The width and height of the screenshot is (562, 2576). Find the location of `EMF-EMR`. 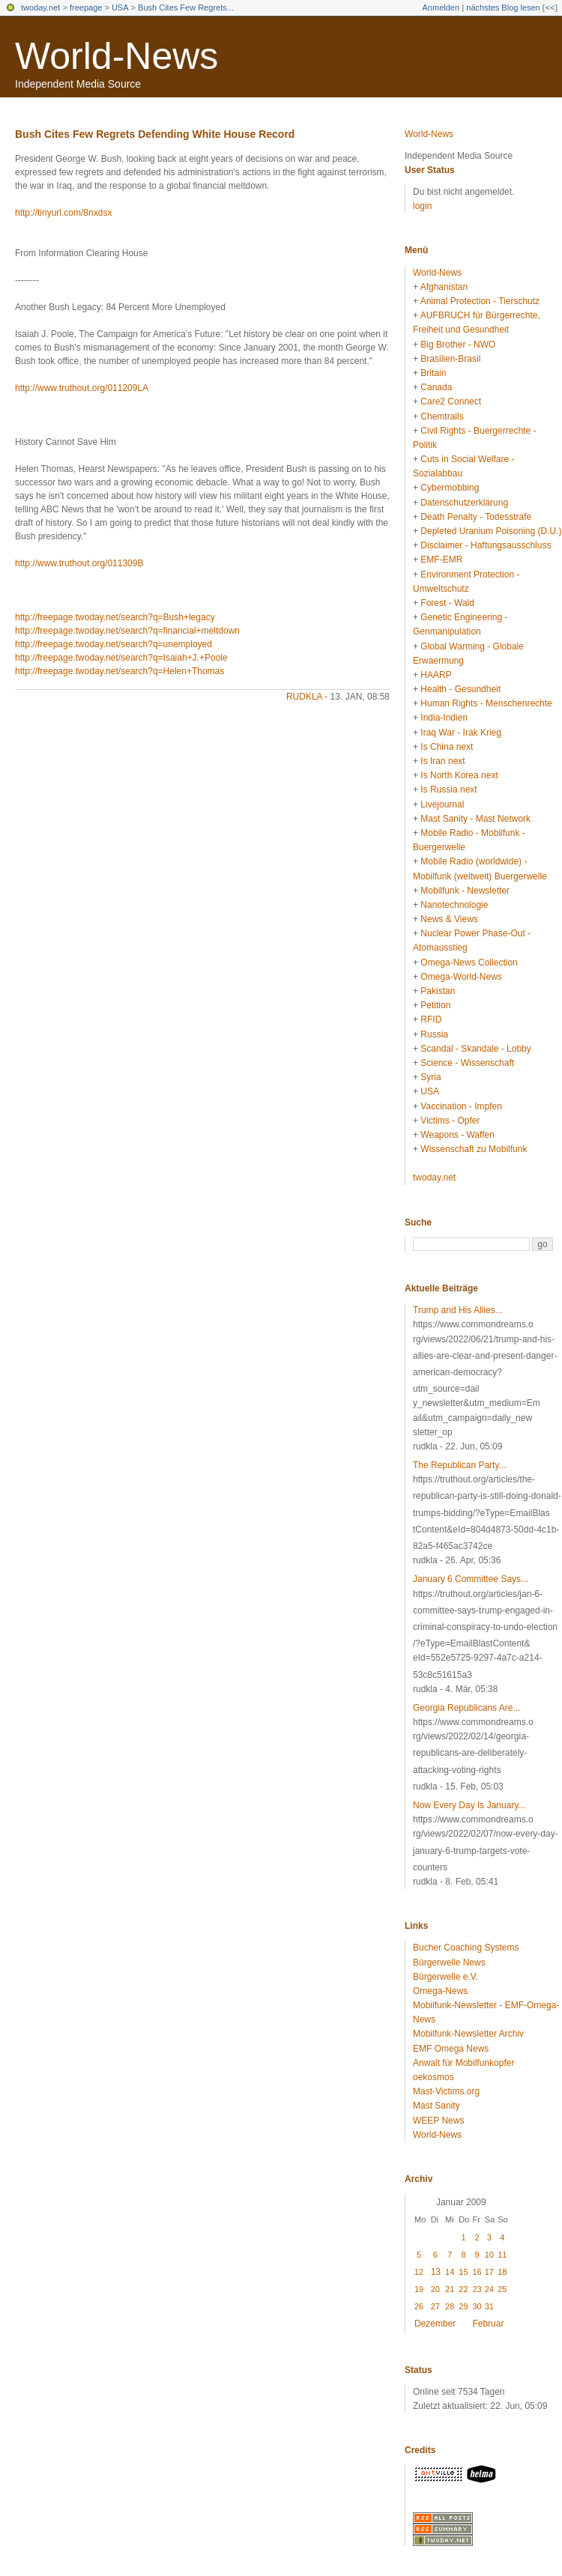

EMF-EMR is located at coordinates (441, 559).